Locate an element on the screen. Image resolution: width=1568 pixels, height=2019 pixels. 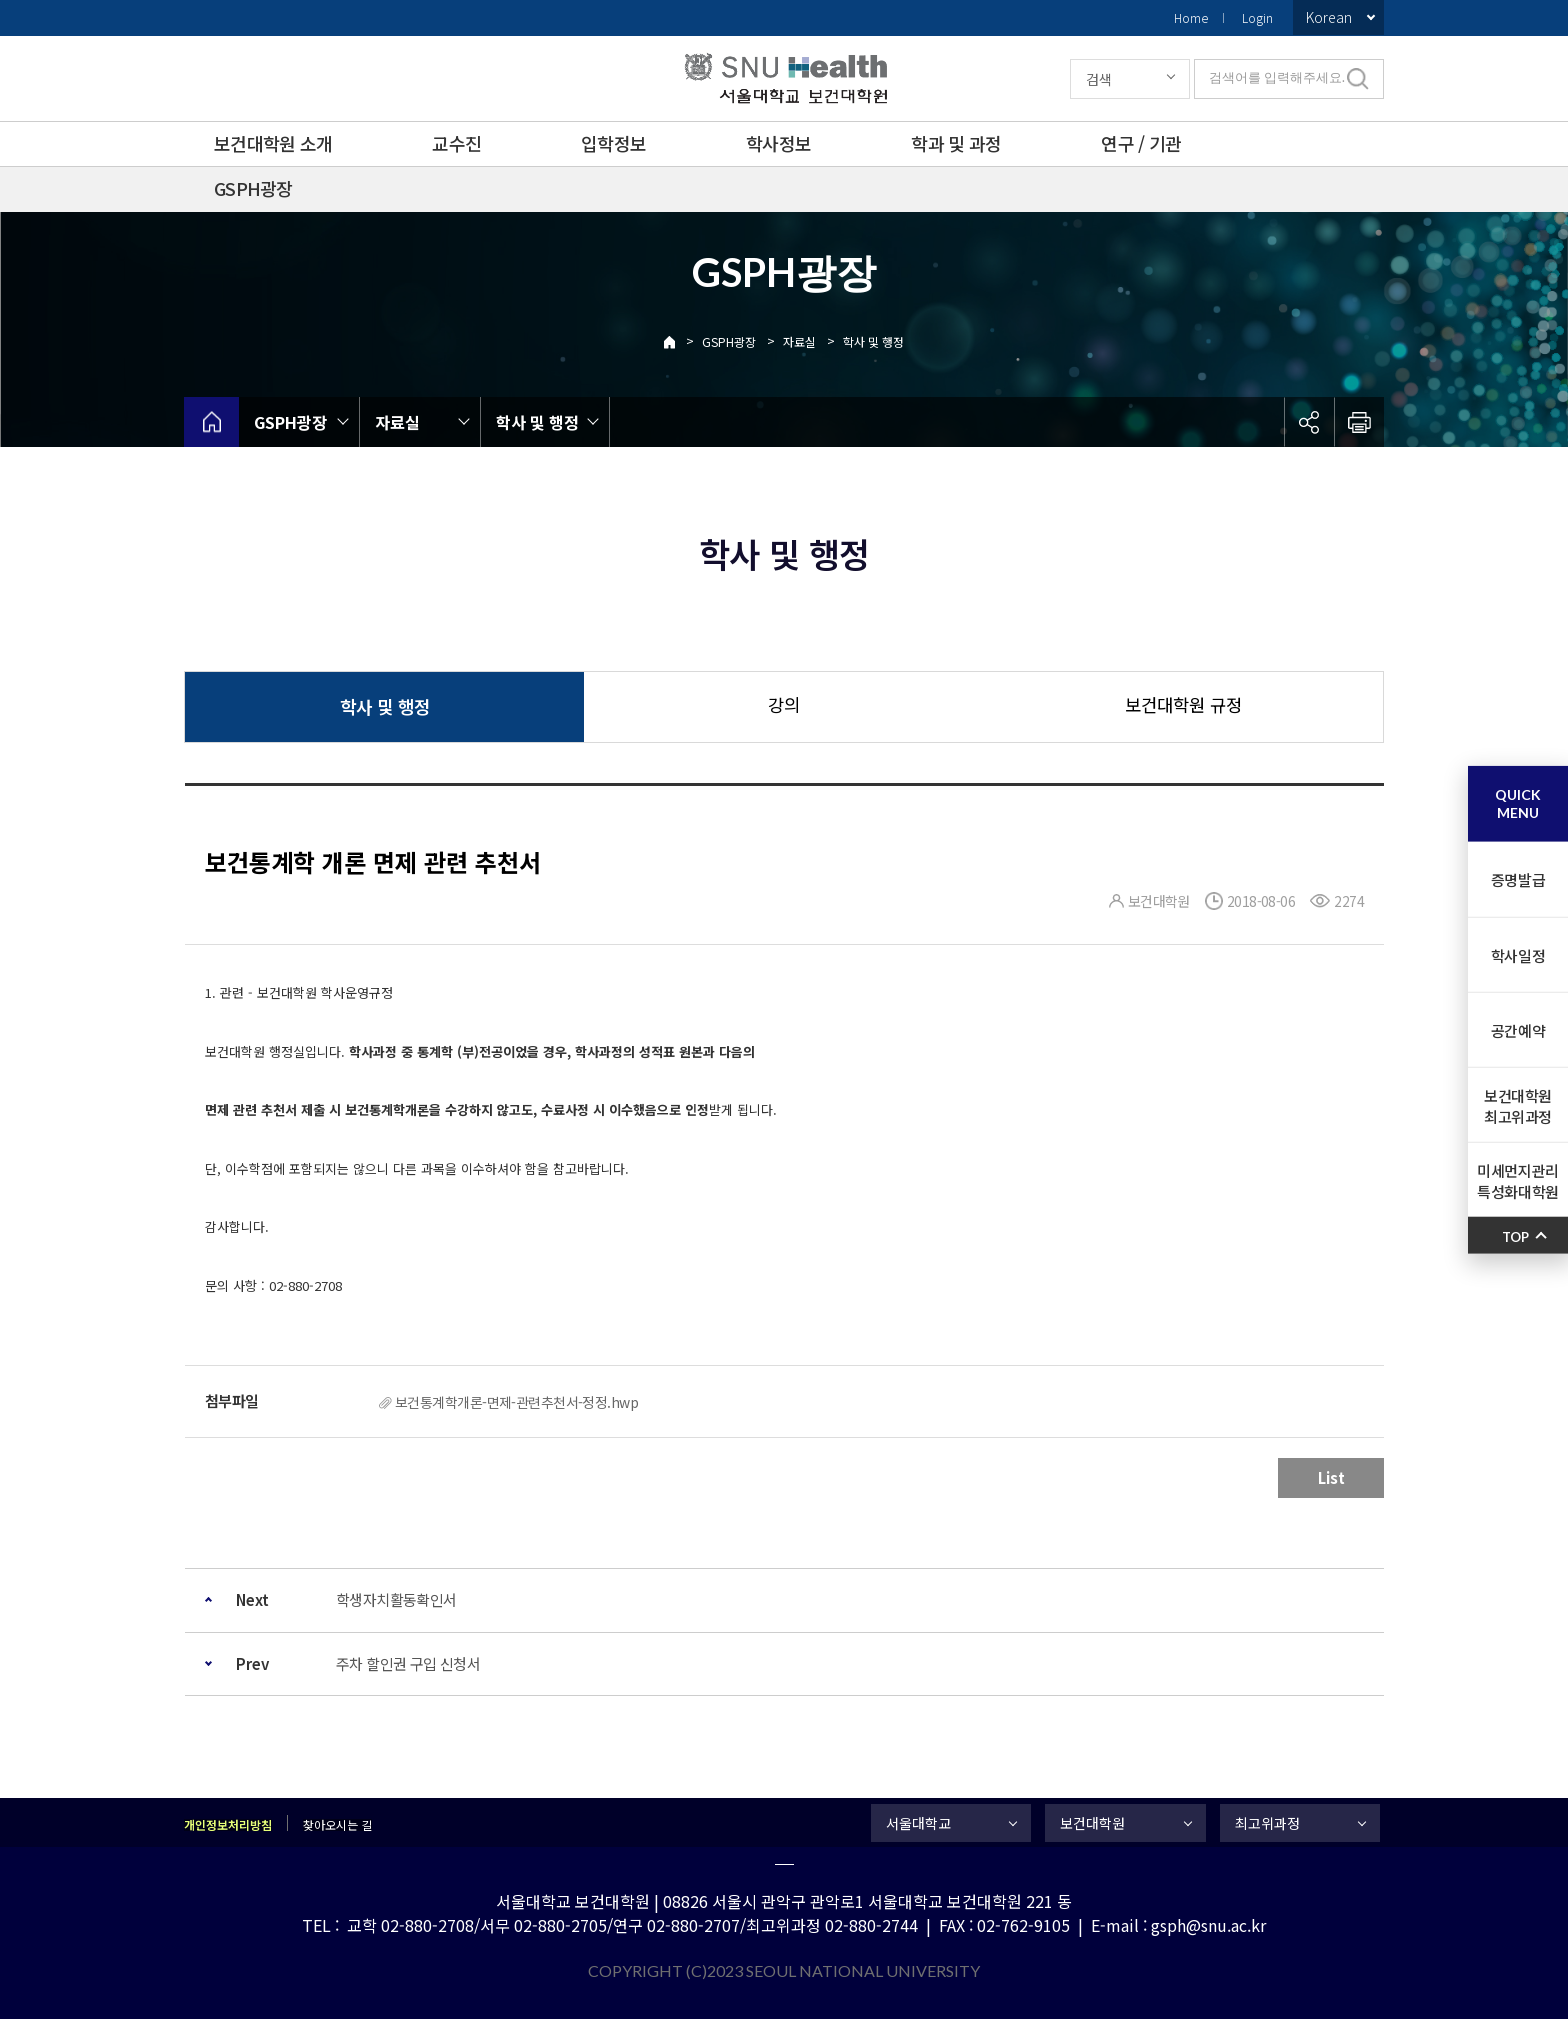
Korean is located at coordinates (1329, 17).